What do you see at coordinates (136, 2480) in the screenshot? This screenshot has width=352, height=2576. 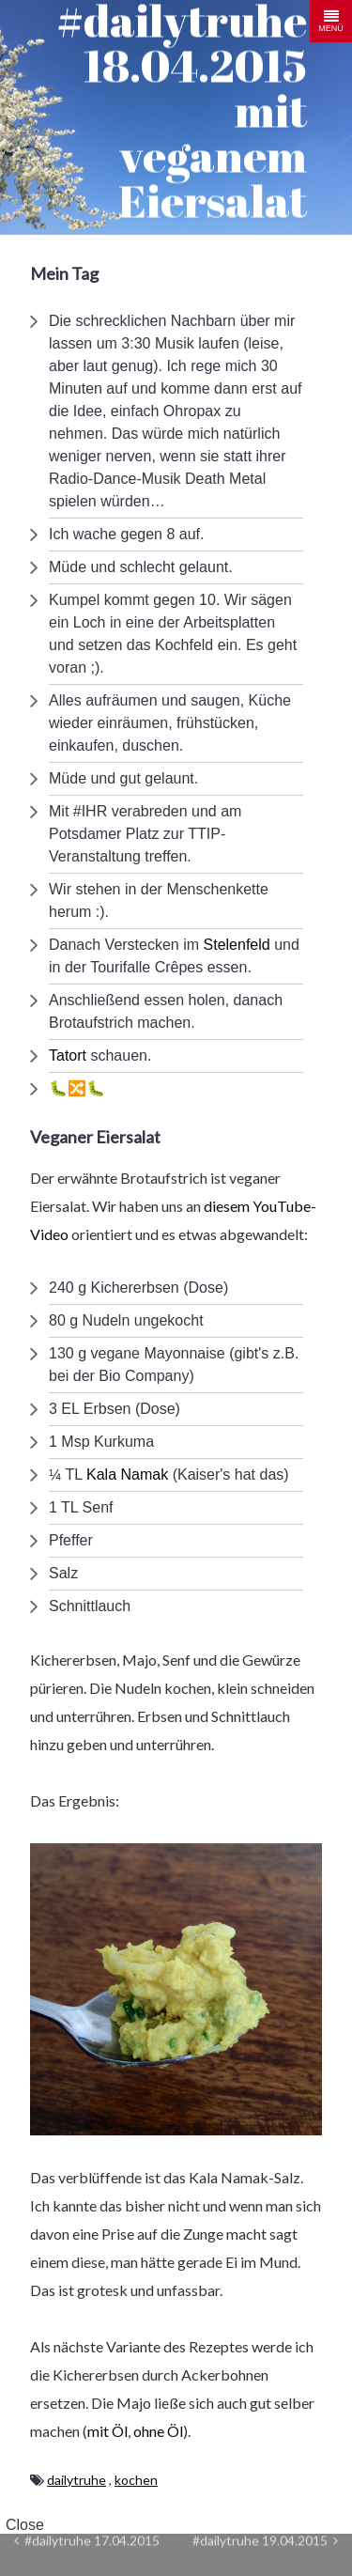 I see `kochen` at bounding box center [136, 2480].